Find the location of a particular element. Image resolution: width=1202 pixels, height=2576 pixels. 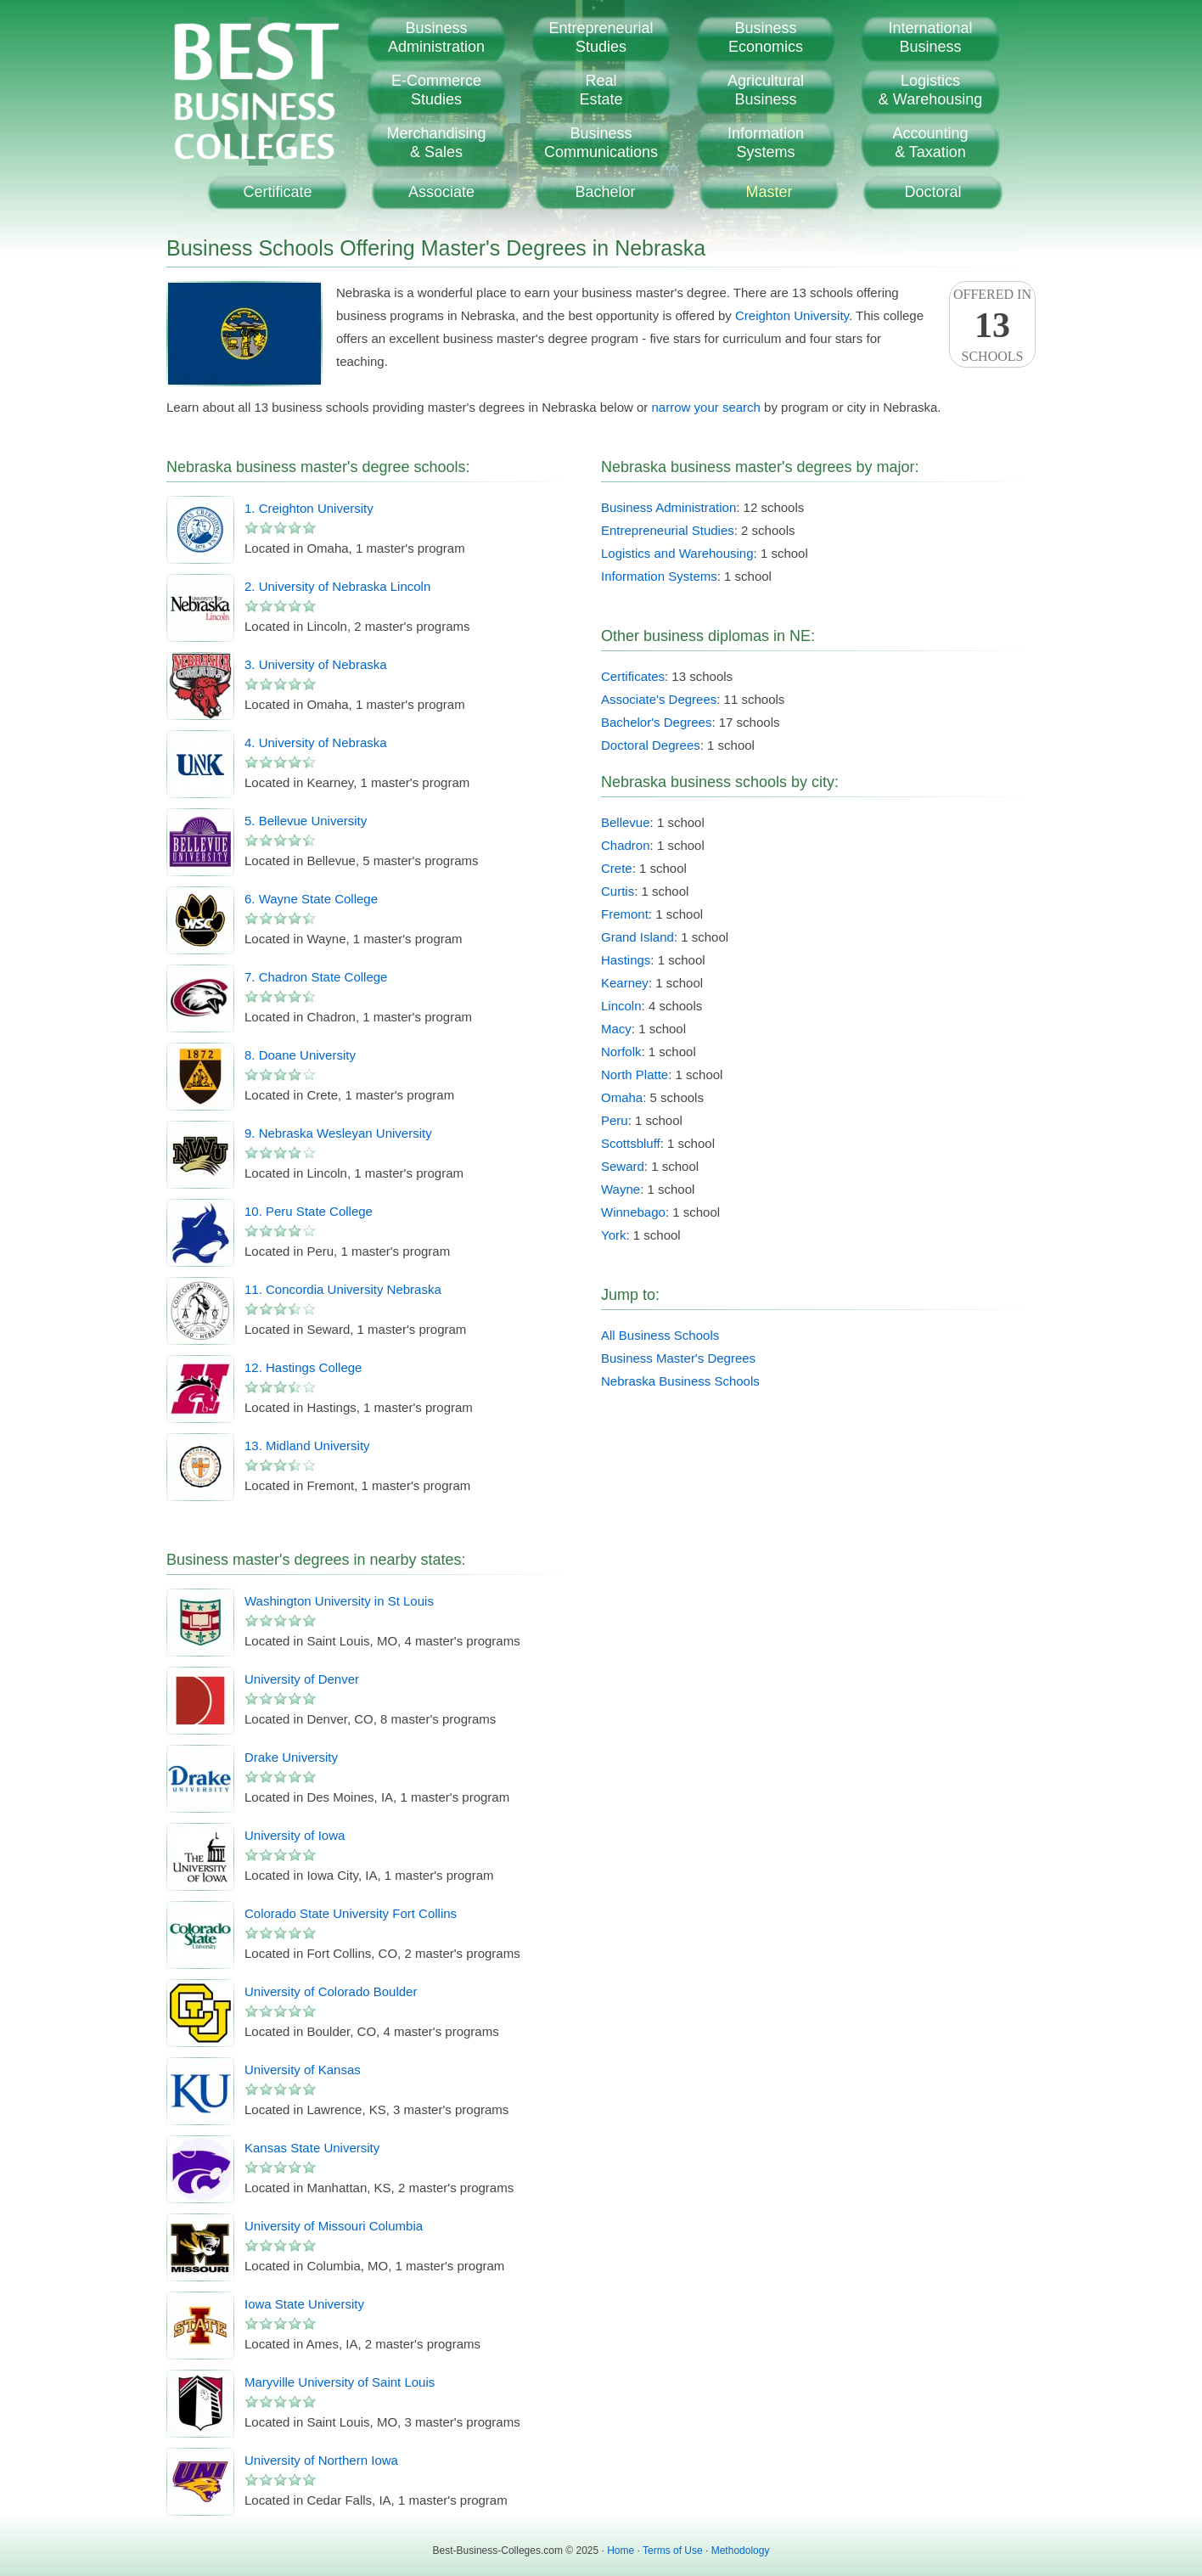

13. Midland University is located at coordinates (307, 1445).